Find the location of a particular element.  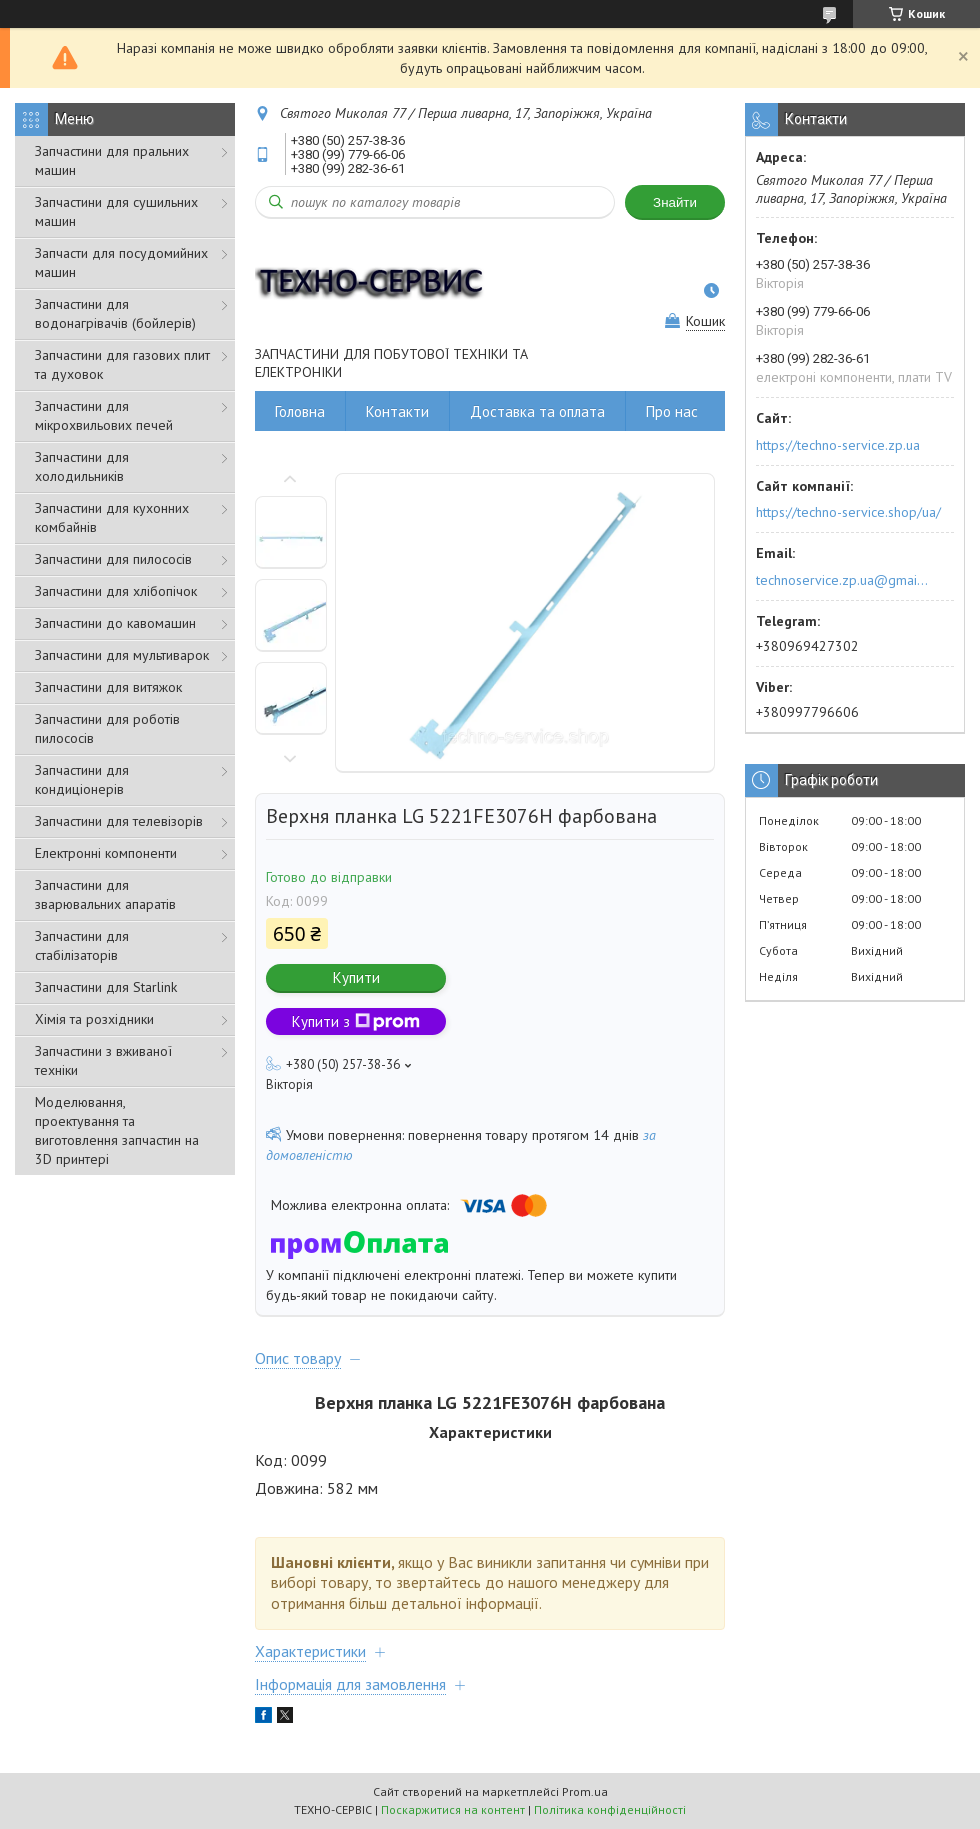

Запчастини для пилососів is located at coordinates (113, 559).